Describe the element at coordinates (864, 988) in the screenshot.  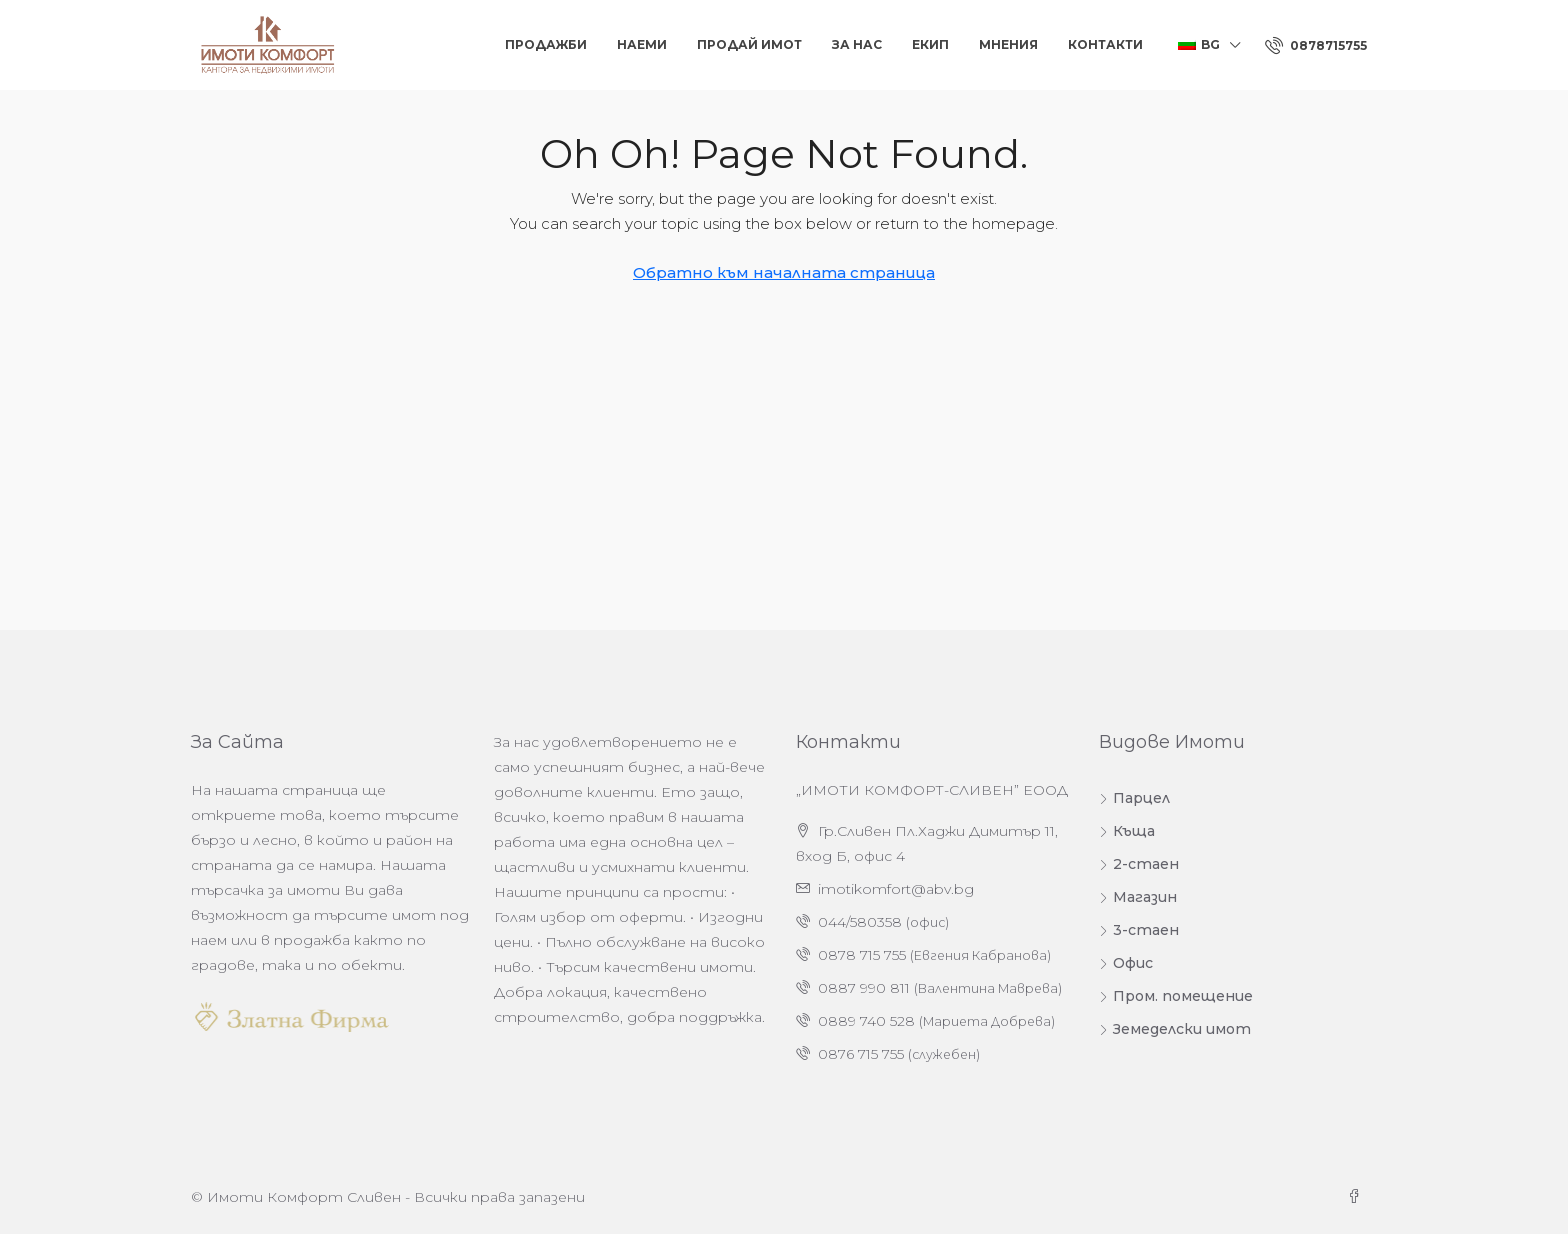
I see `0887 990 811` at that location.